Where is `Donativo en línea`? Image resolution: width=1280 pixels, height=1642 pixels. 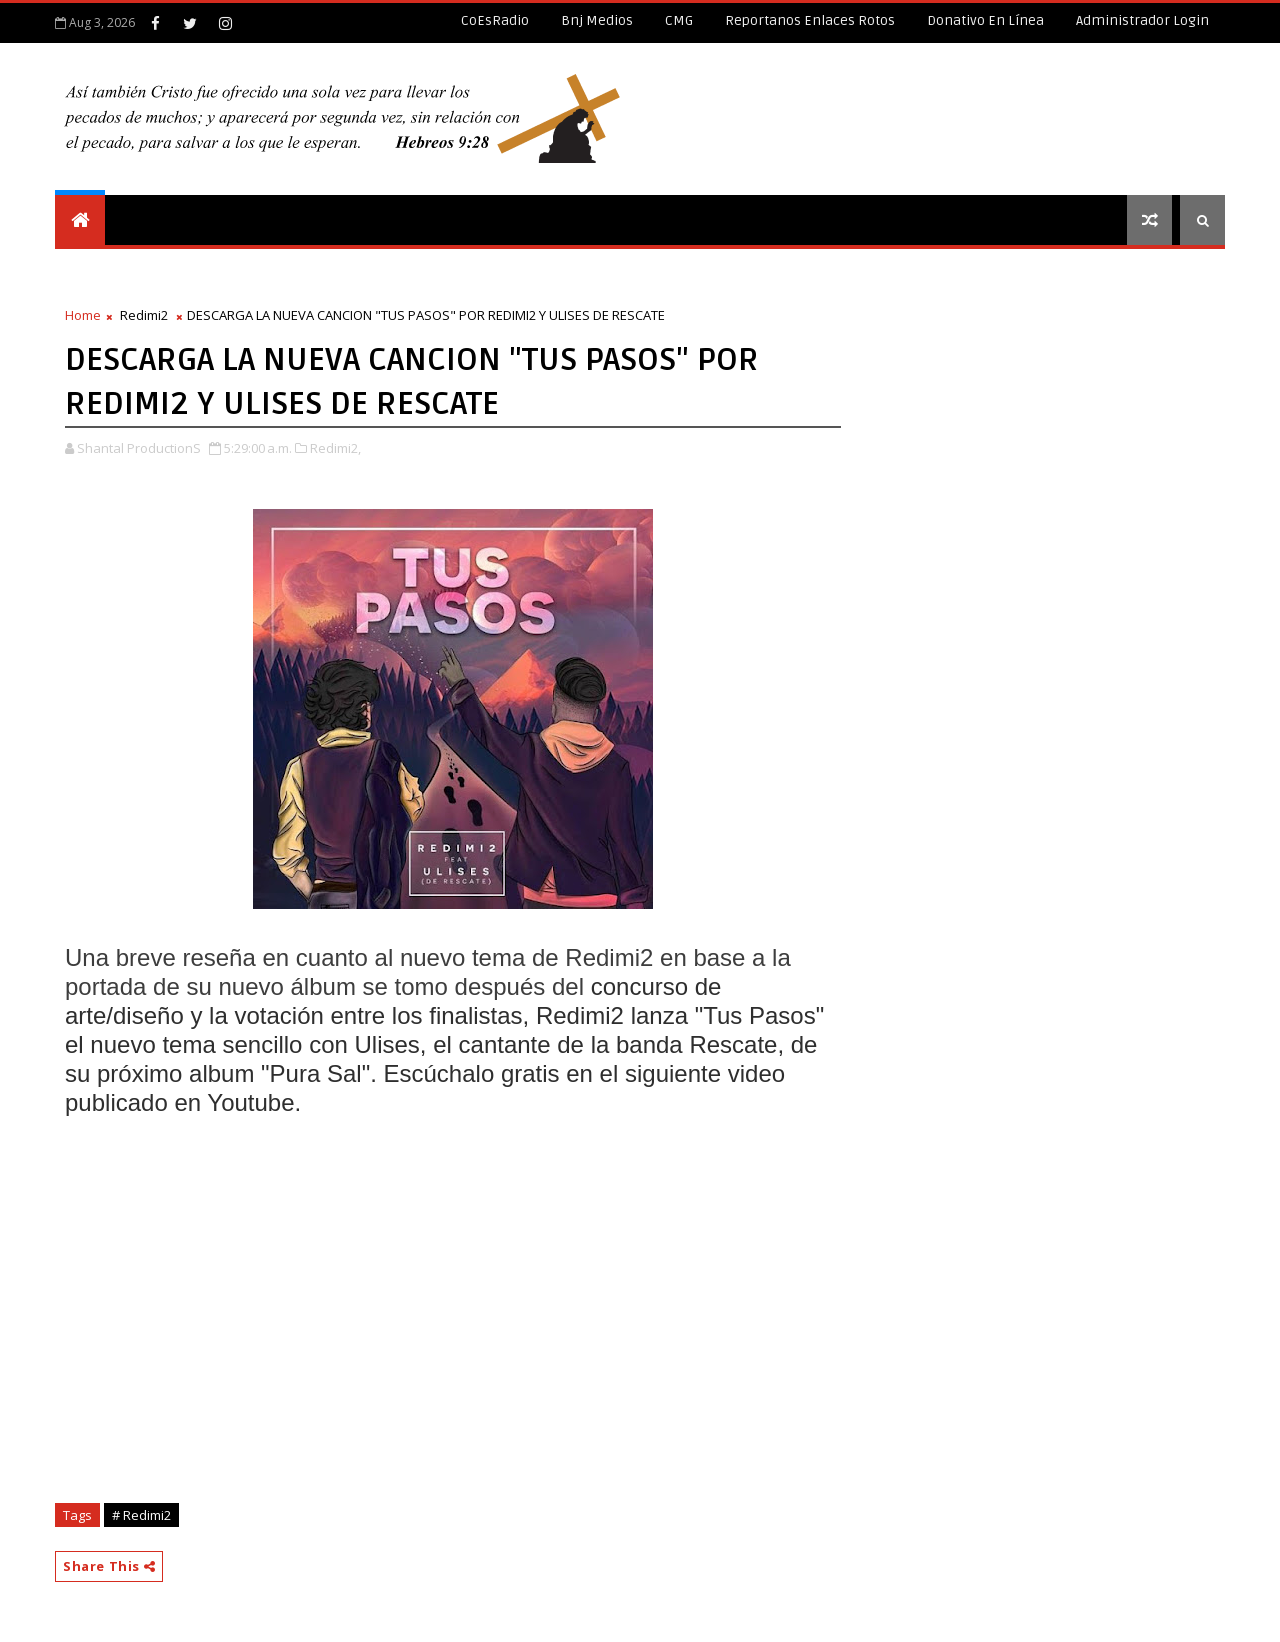
Donativo en línea is located at coordinates (985, 20).